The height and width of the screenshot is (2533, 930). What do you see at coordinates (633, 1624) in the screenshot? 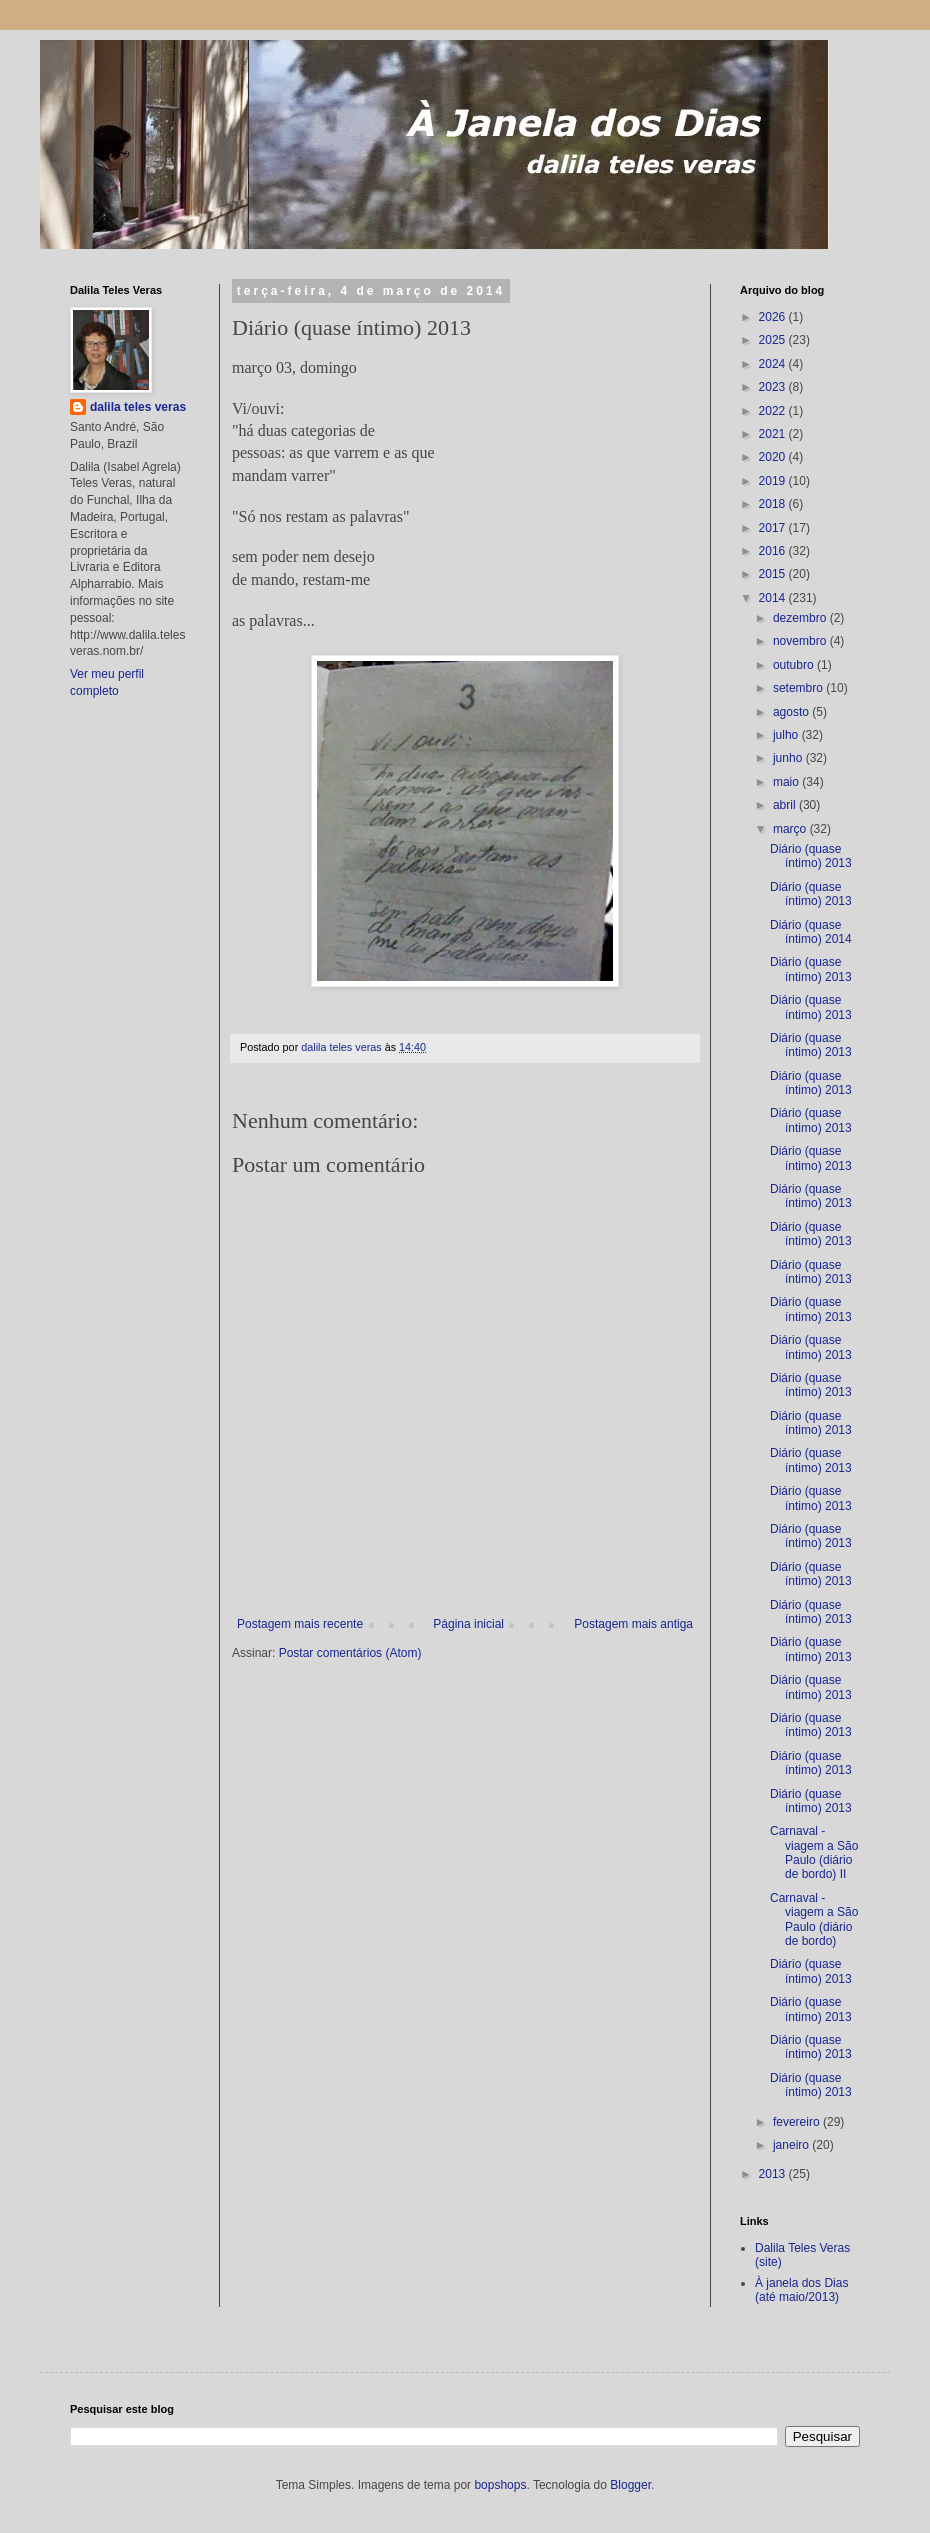
I see `Postagem mais antiga` at bounding box center [633, 1624].